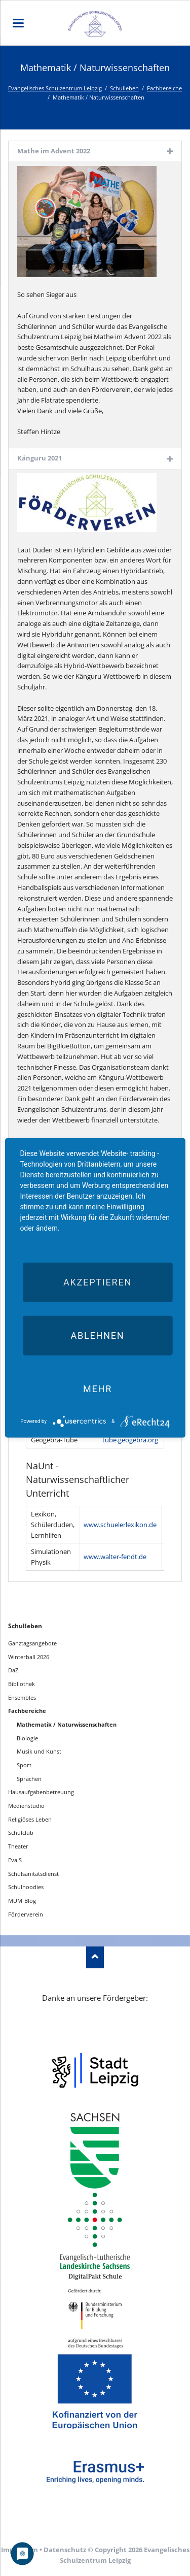 This screenshot has width=190, height=2576. What do you see at coordinates (26, 1887) in the screenshot?
I see `Schulhoodies` at bounding box center [26, 1887].